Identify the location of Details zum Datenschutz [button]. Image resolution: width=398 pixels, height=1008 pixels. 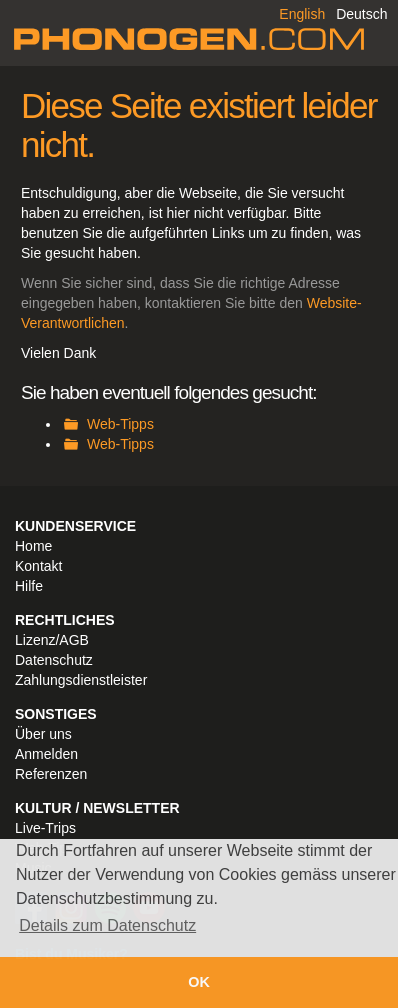
(107, 925).